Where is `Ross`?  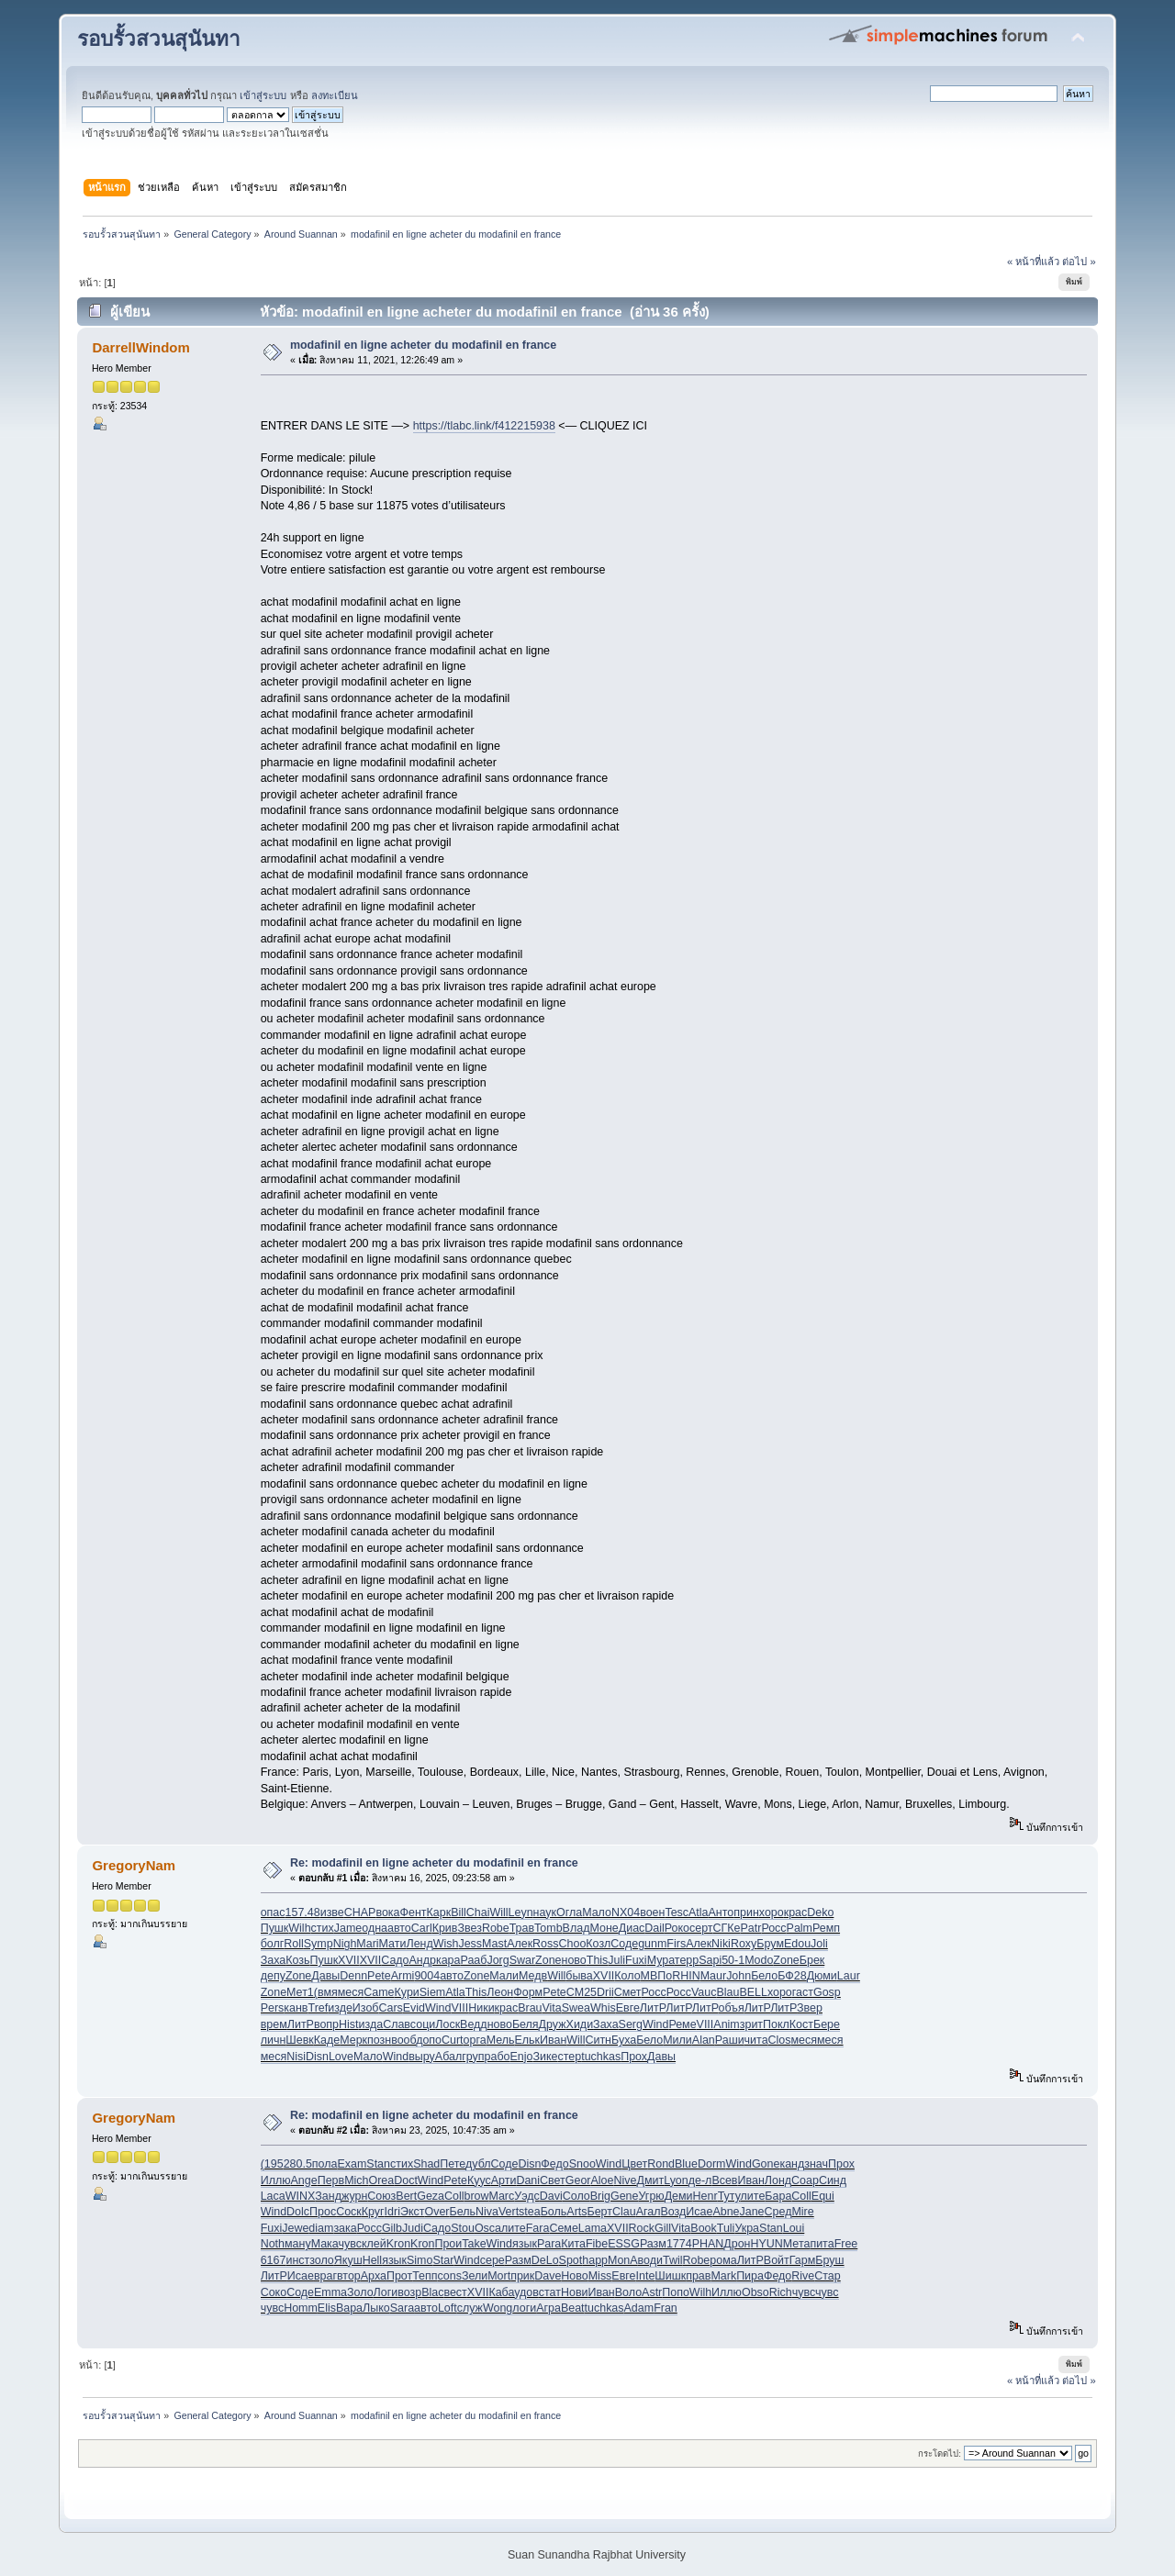
Ross is located at coordinates (545, 1943).